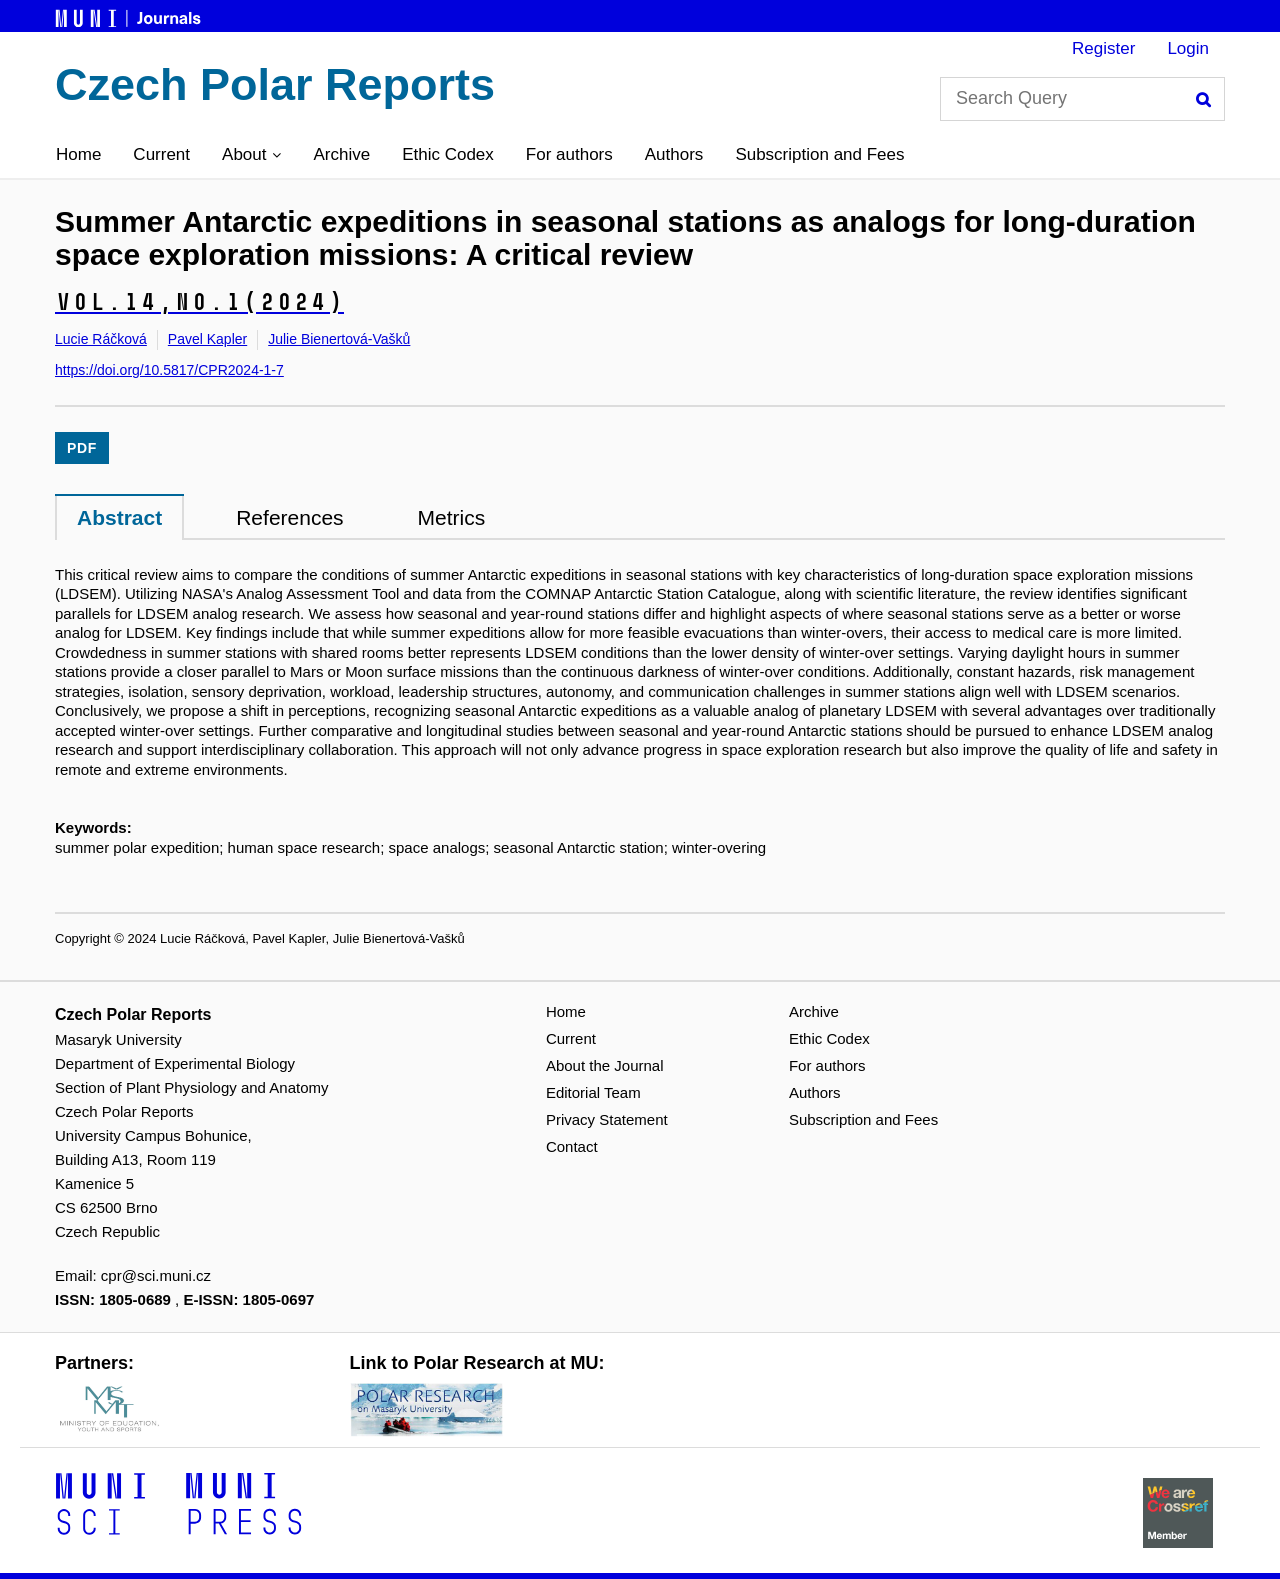 The width and height of the screenshot is (1280, 1579). What do you see at coordinates (156, 1275) in the screenshot?
I see `cpr@sci.muni.cz` at bounding box center [156, 1275].